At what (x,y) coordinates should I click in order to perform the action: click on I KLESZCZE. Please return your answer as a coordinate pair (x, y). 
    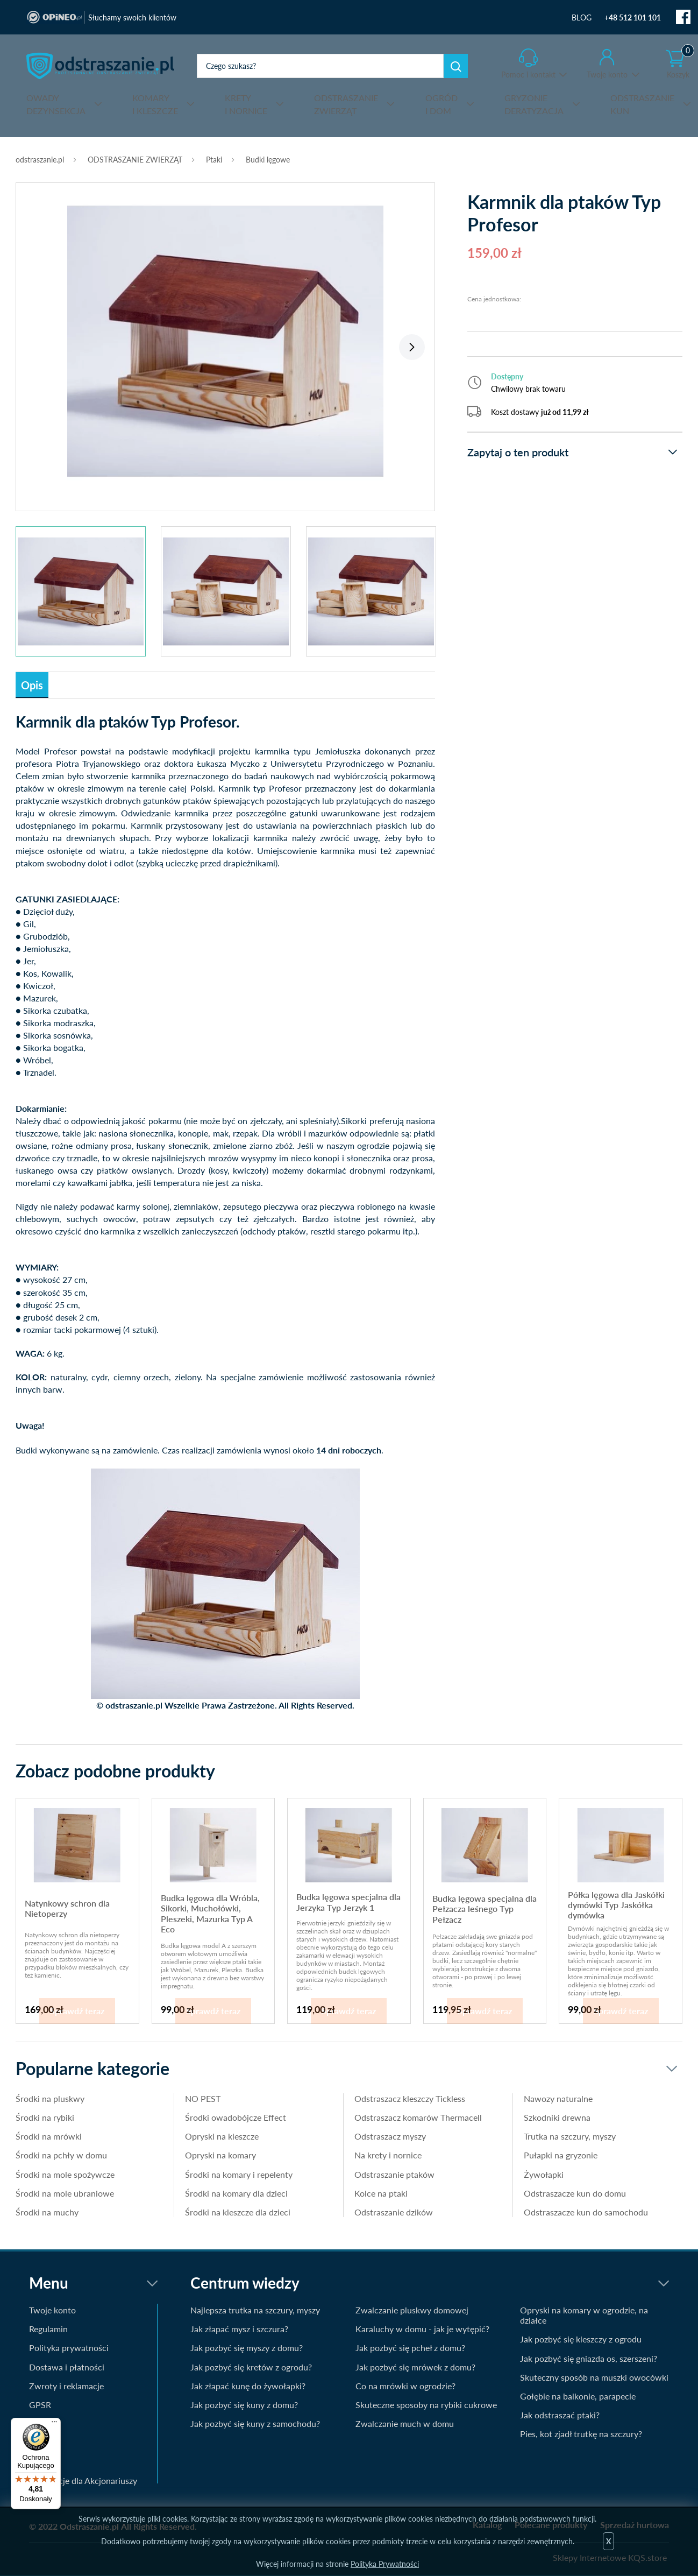
    Looking at the image, I should click on (155, 103).